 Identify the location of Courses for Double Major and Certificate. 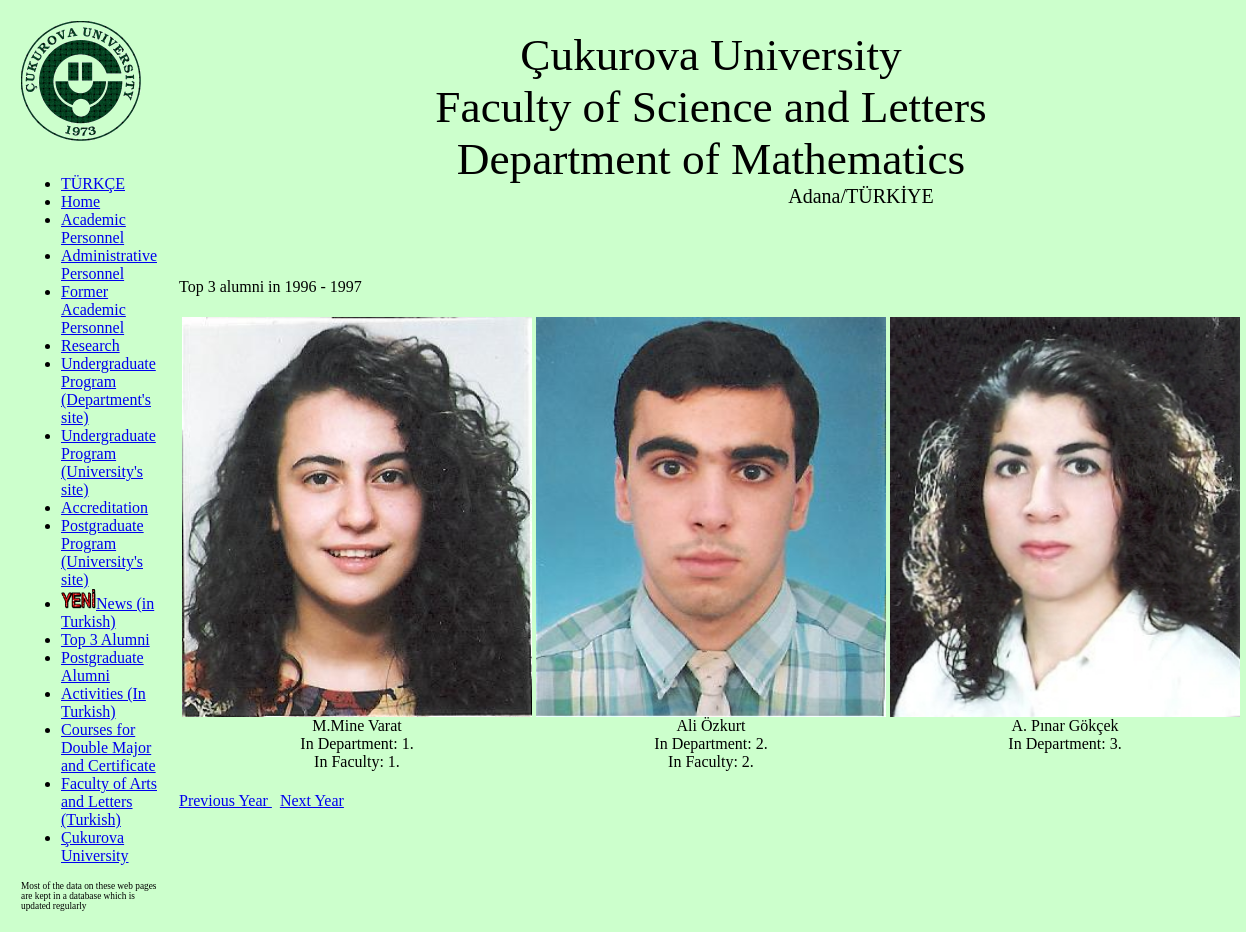
(108, 747).